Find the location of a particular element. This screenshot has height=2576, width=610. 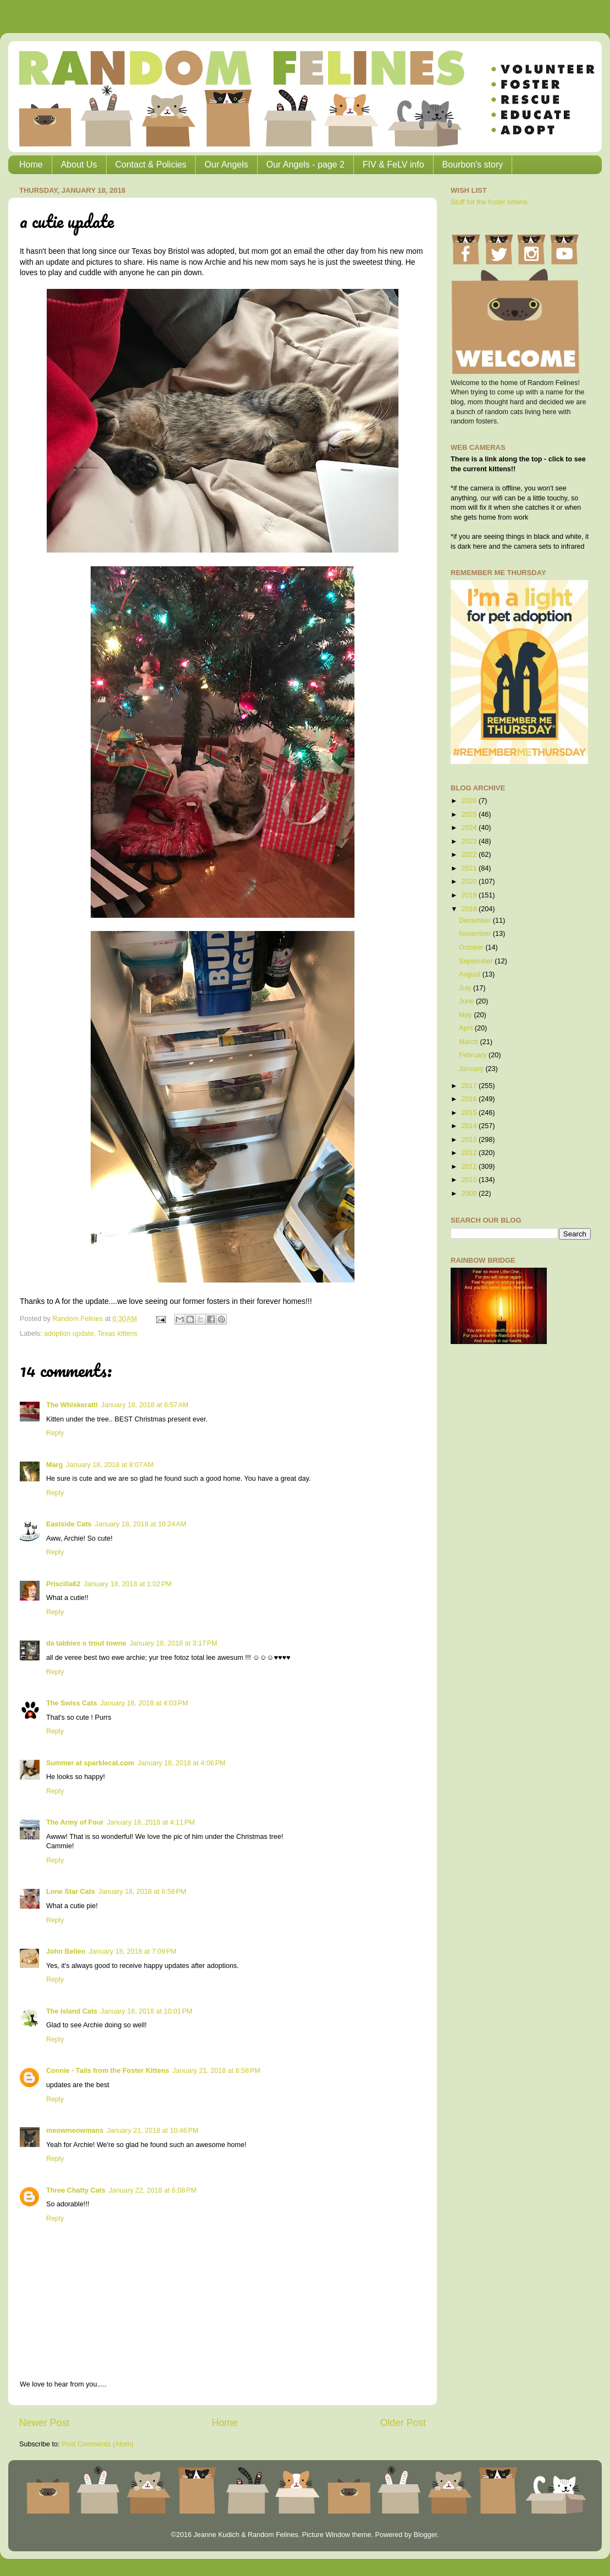

2017 is located at coordinates (470, 1086).